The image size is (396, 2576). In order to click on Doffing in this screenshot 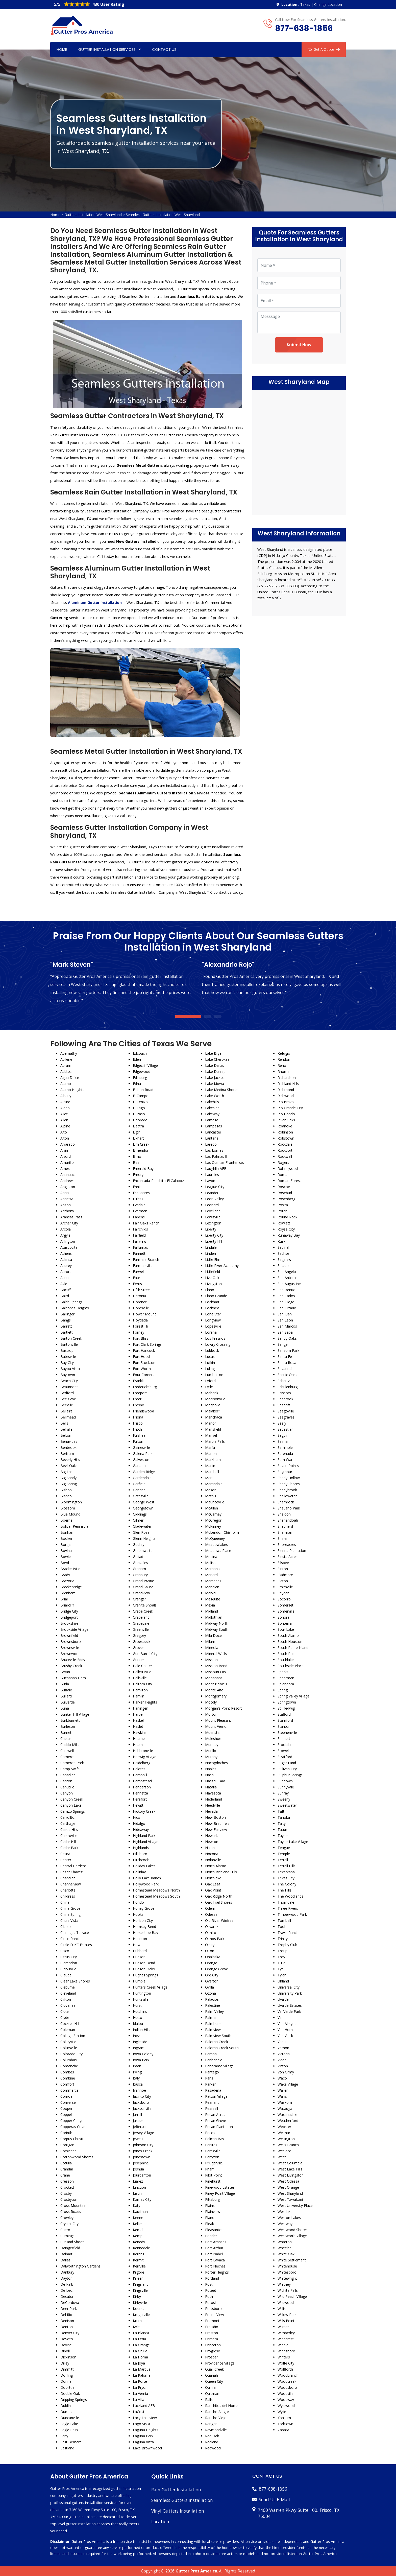, I will do `click(66, 2375)`.